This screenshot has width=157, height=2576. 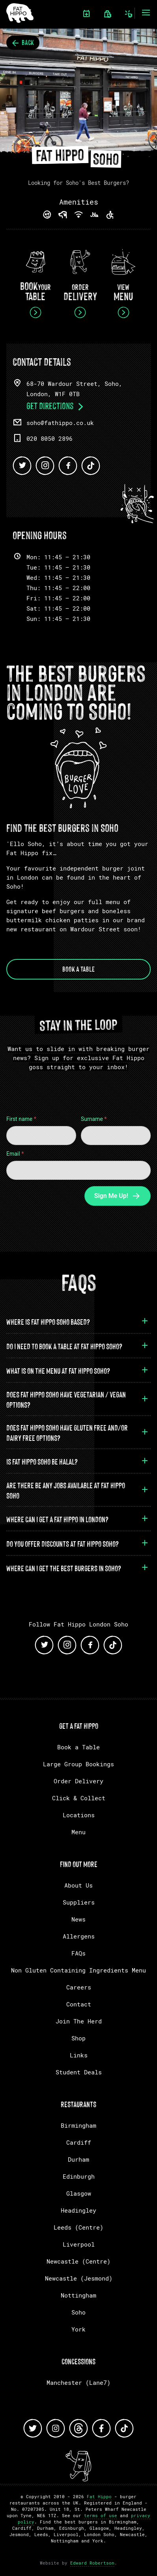 I want to click on Newcastle (Centre), so click(x=78, y=2261).